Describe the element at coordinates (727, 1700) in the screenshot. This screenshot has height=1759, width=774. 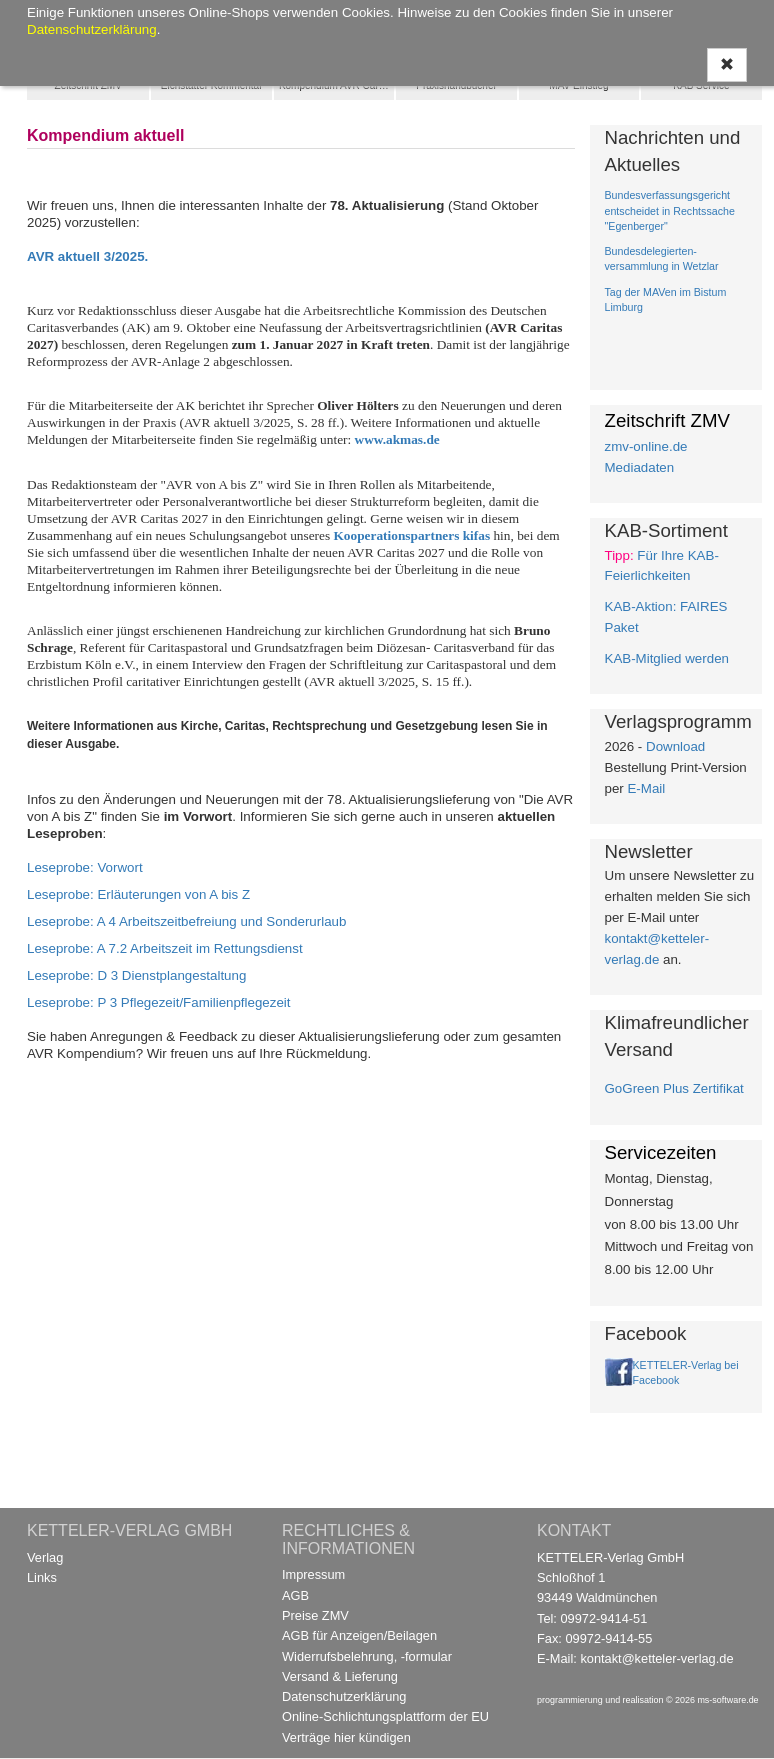
I see `ms-software.de` at that location.